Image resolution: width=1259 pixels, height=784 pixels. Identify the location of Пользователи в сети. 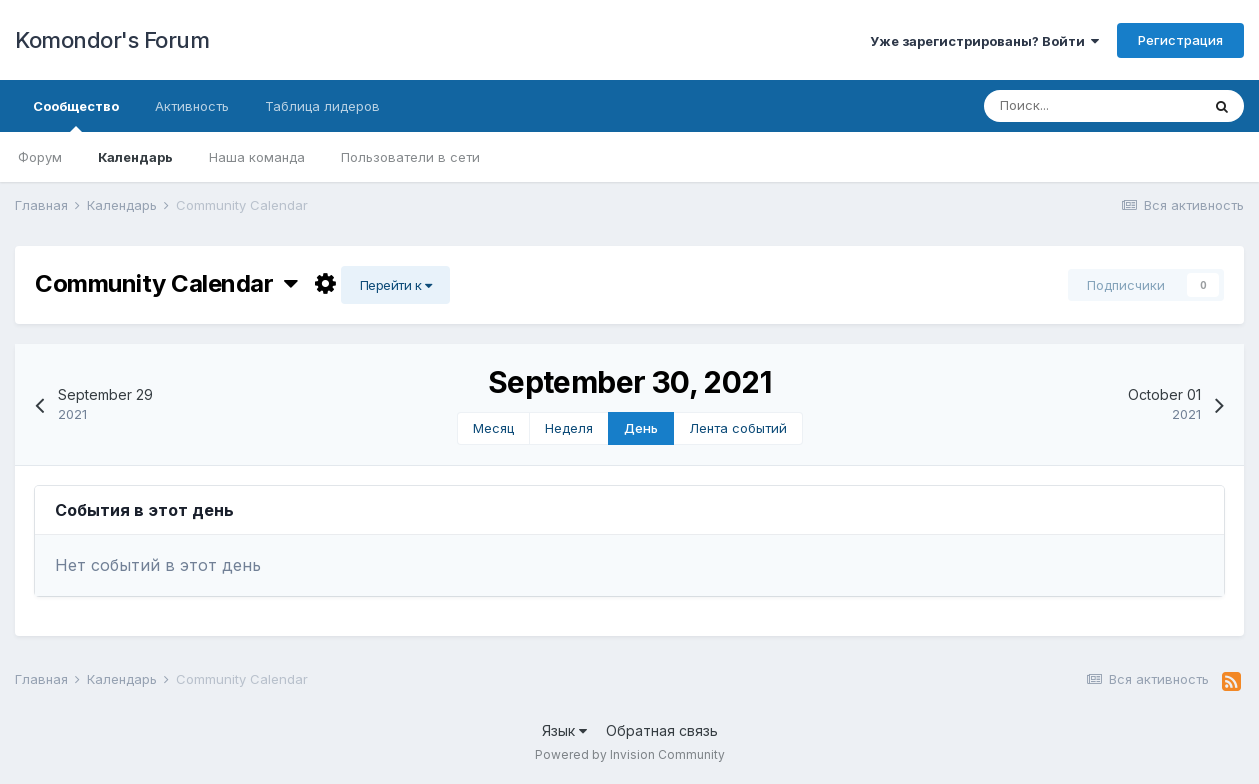
(410, 157).